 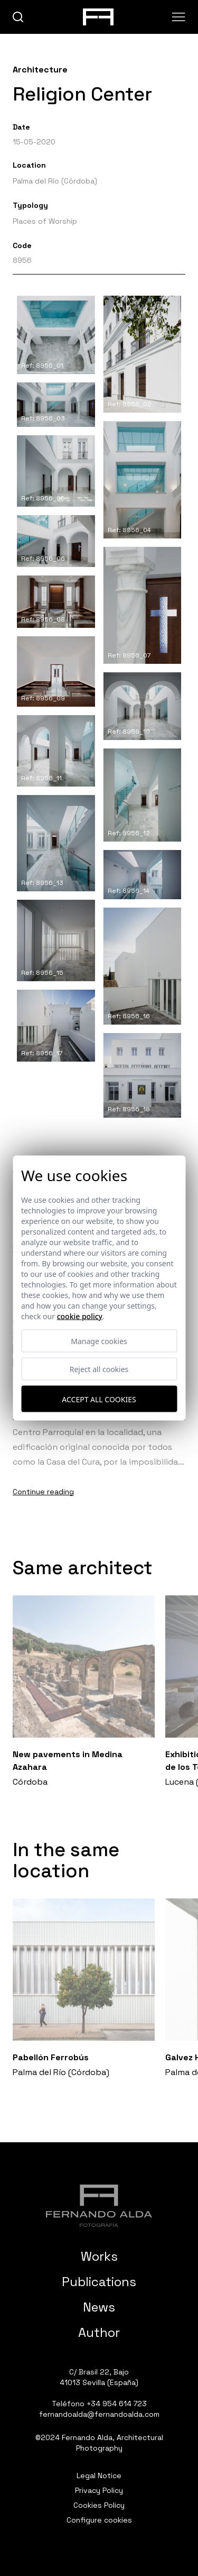 What do you see at coordinates (99, 2520) in the screenshot?
I see `Configure cookies` at bounding box center [99, 2520].